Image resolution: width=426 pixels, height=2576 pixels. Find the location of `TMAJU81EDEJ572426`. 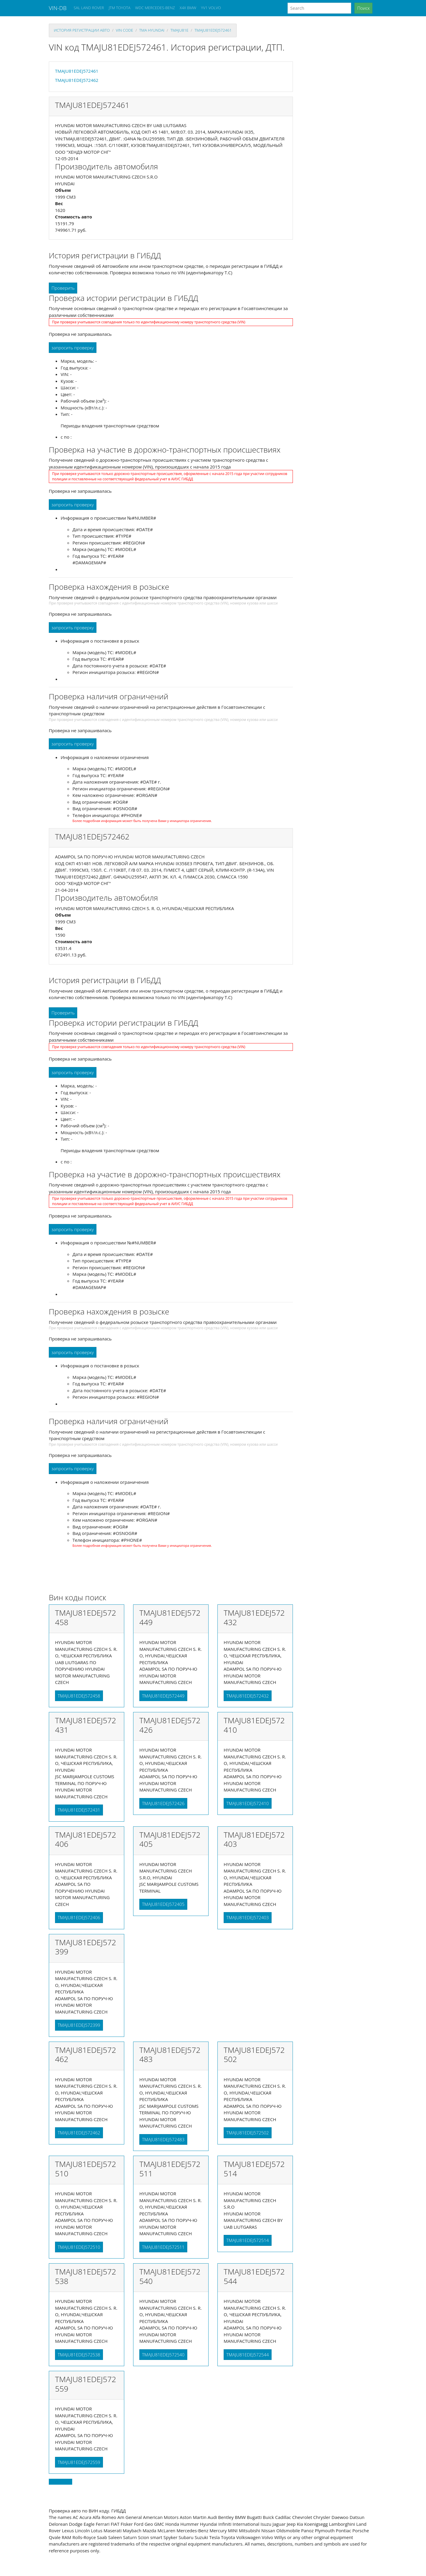

TMAJU81EDEJ572426 is located at coordinates (163, 1803).